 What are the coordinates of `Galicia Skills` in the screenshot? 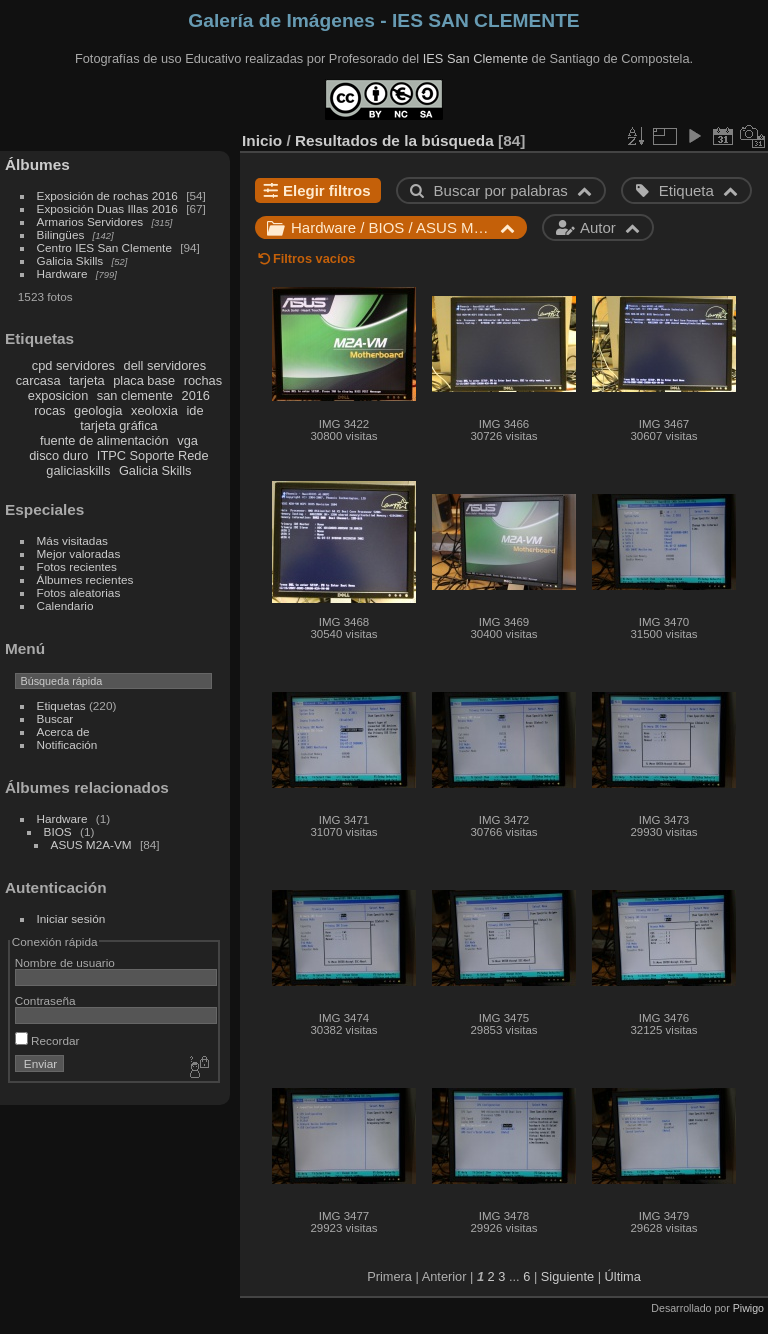 It's located at (70, 260).